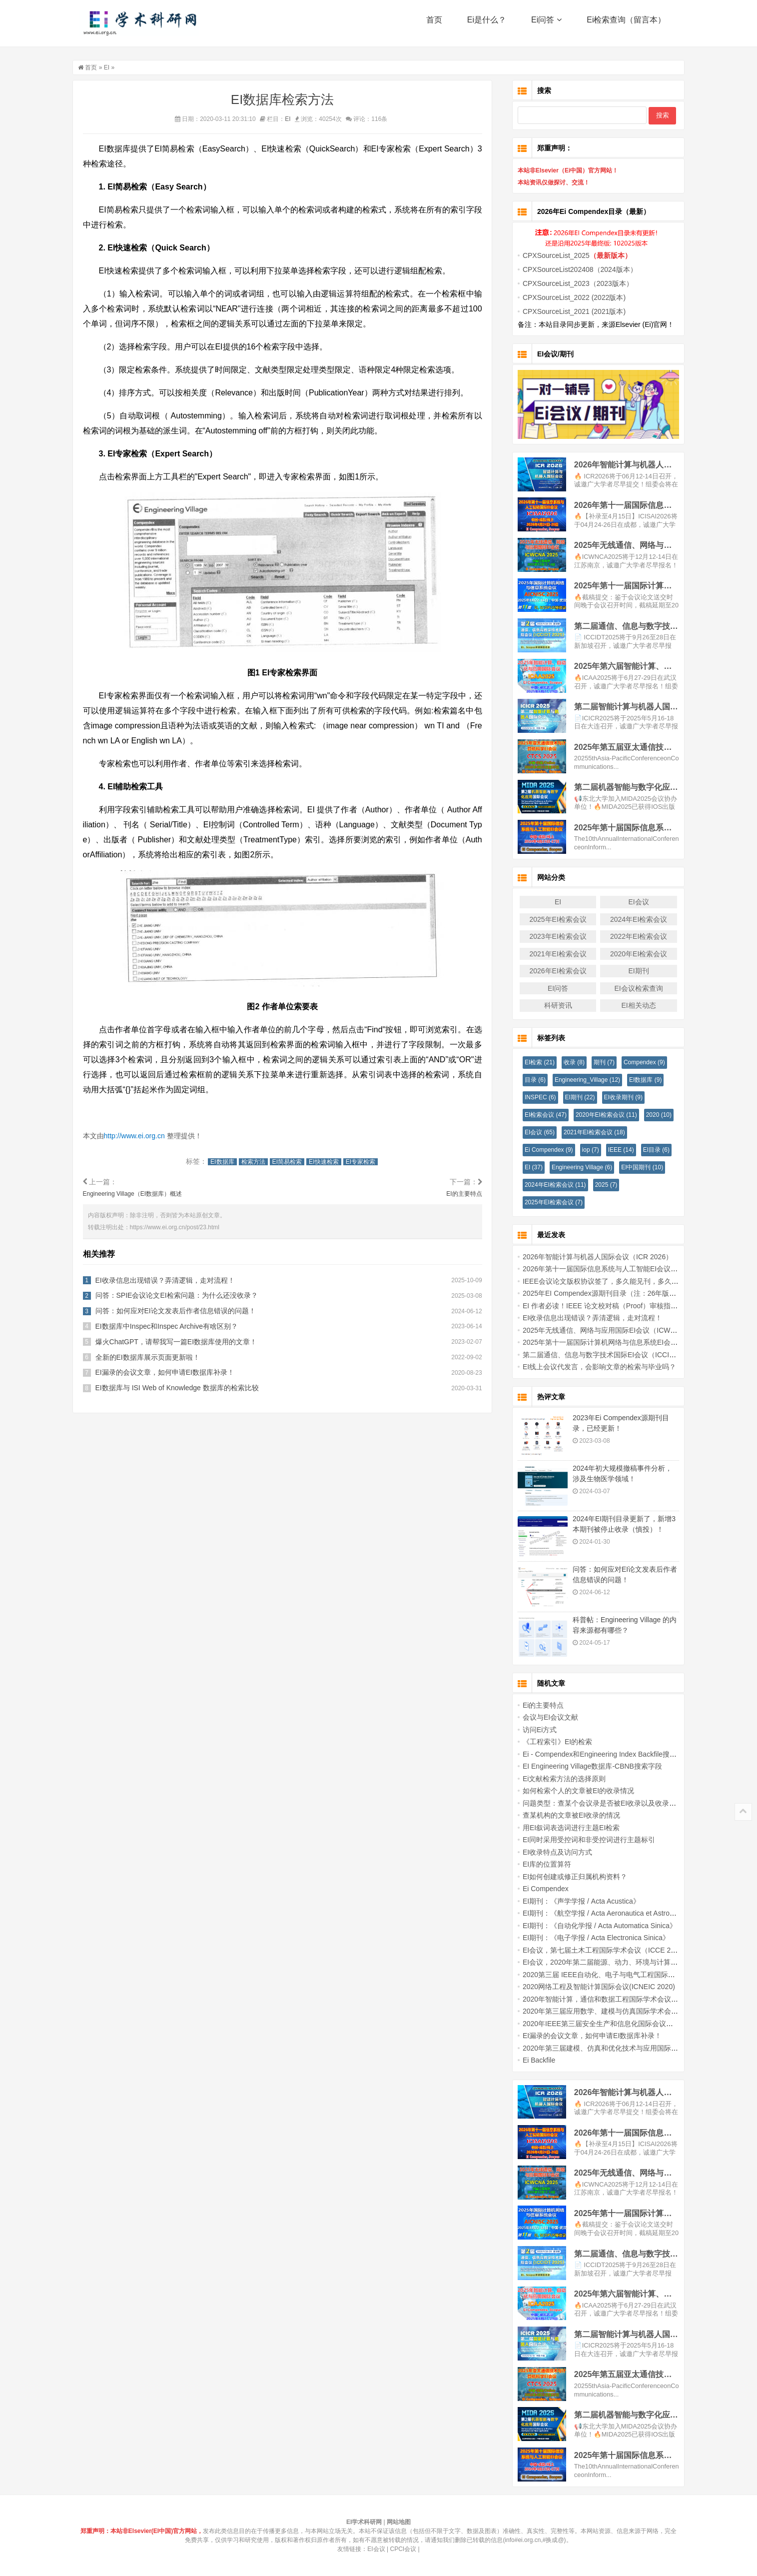 The width and height of the screenshot is (757, 2576). I want to click on IEEE会议论文版权协议签了，多久能见刊，多久能检索？, so click(605, 1281).